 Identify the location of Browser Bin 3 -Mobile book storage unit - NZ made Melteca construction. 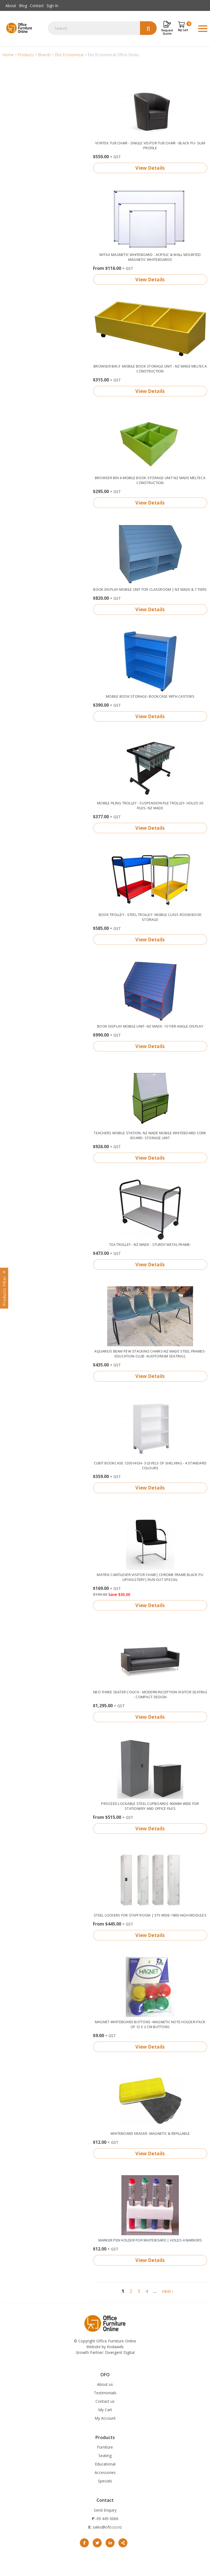
(150, 369).